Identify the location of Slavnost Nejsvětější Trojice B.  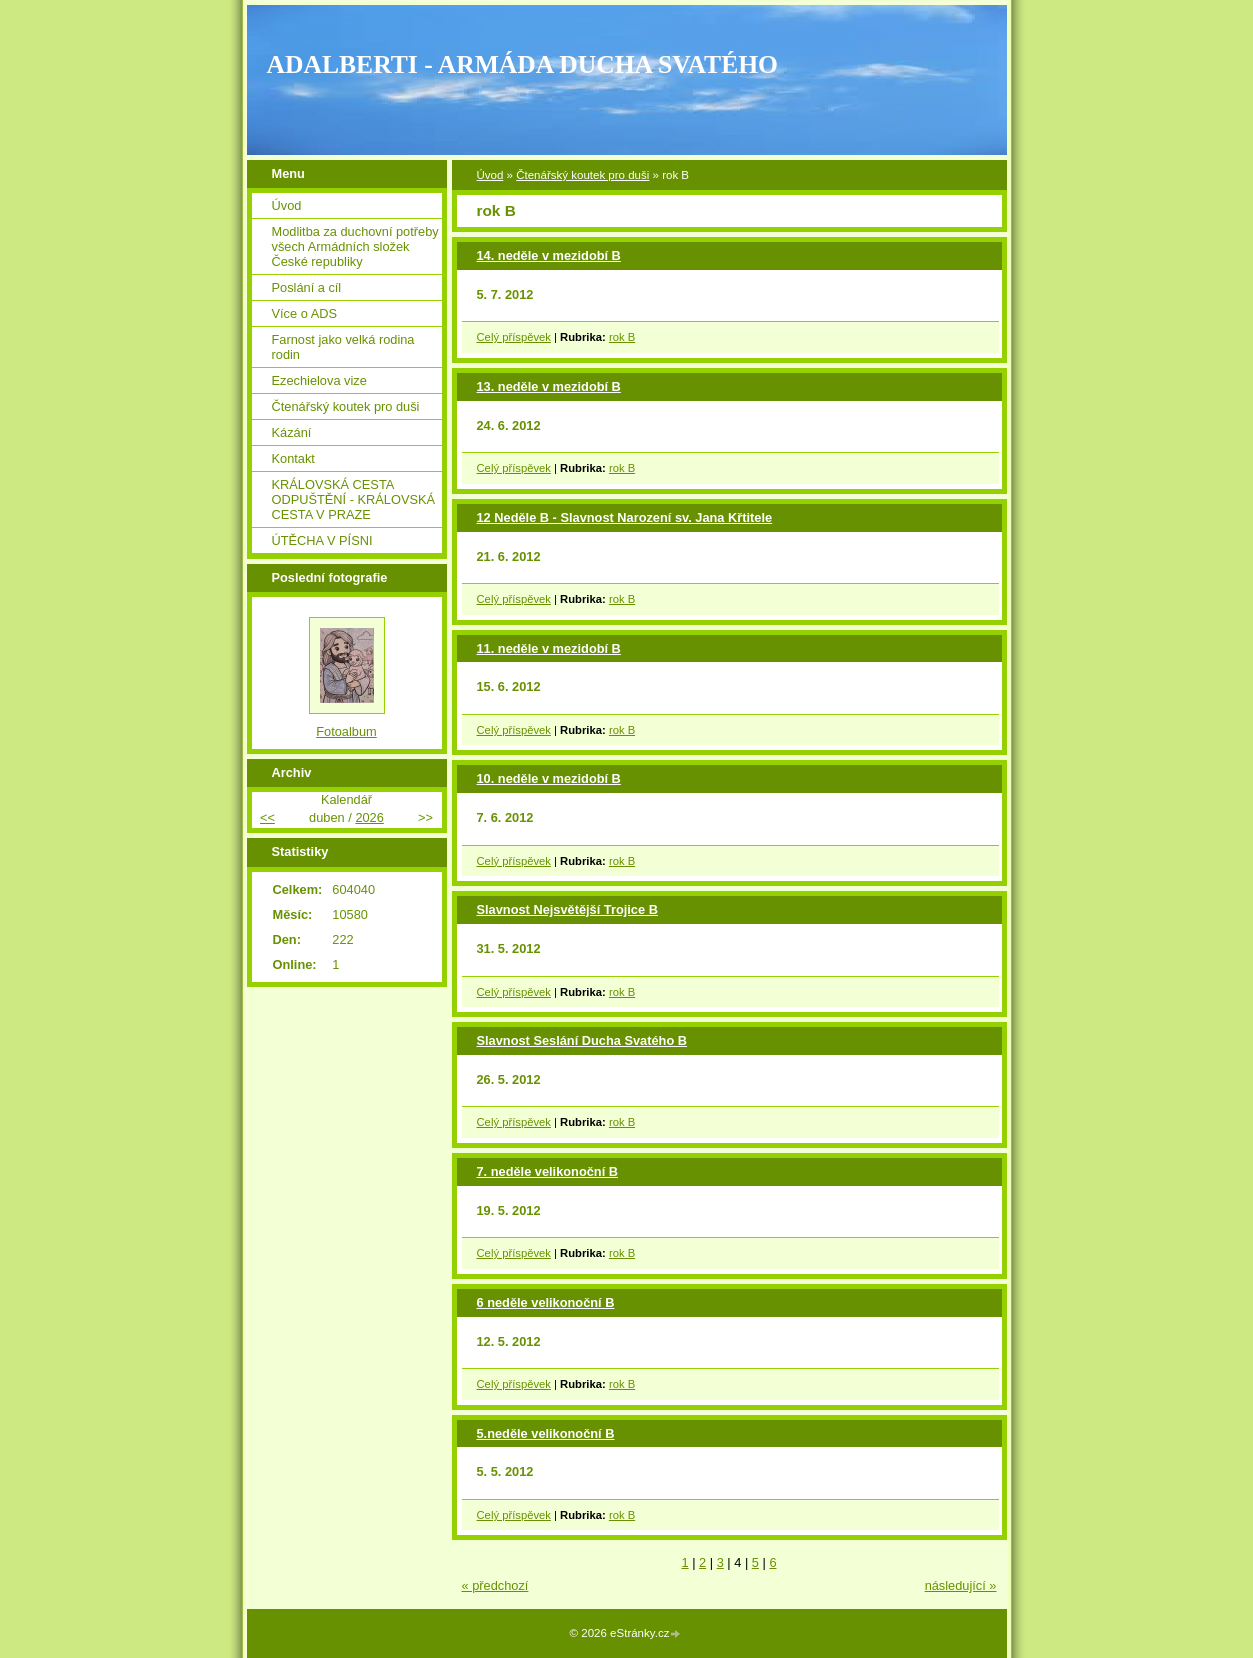
(567, 909).